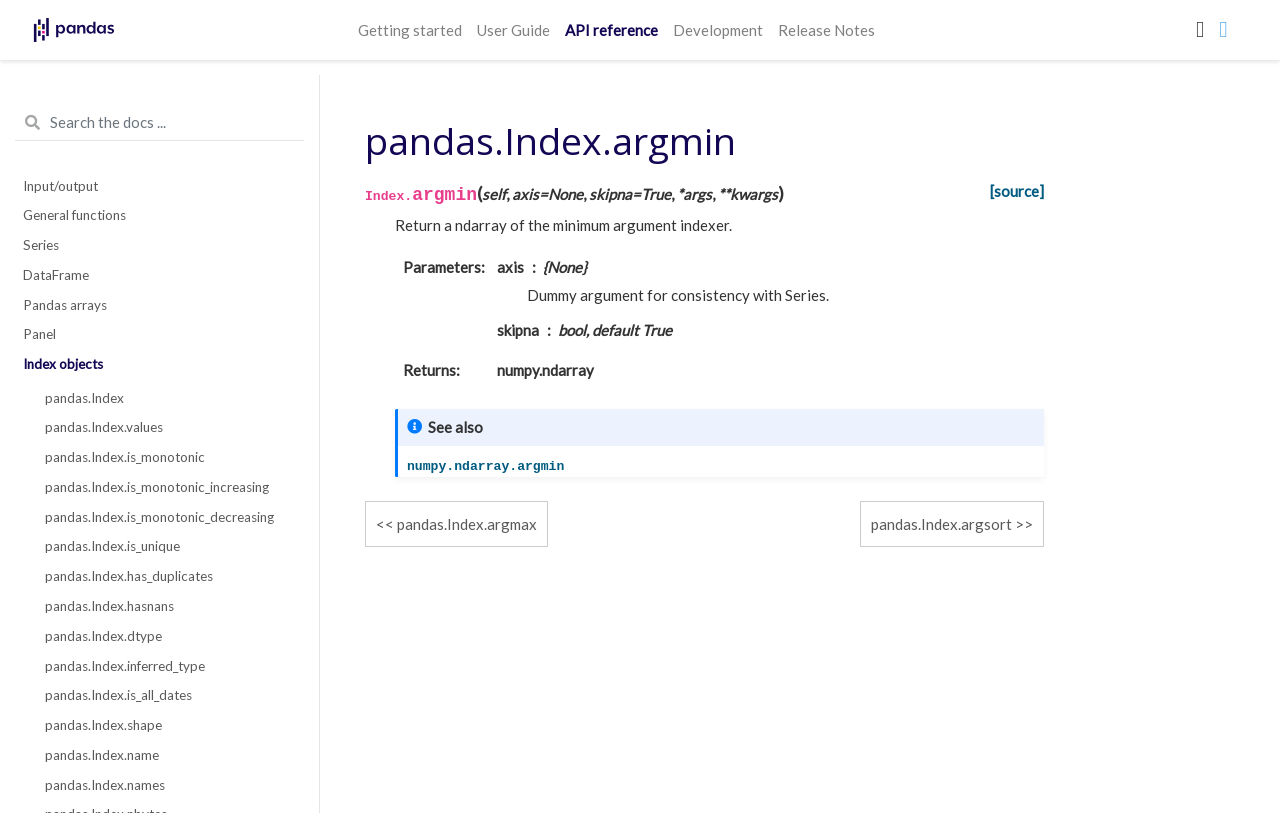 The height and width of the screenshot is (813, 1280). What do you see at coordinates (941, 524) in the screenshot?
I see `pandas.Index.argsort` at bounding box center [941, 524].